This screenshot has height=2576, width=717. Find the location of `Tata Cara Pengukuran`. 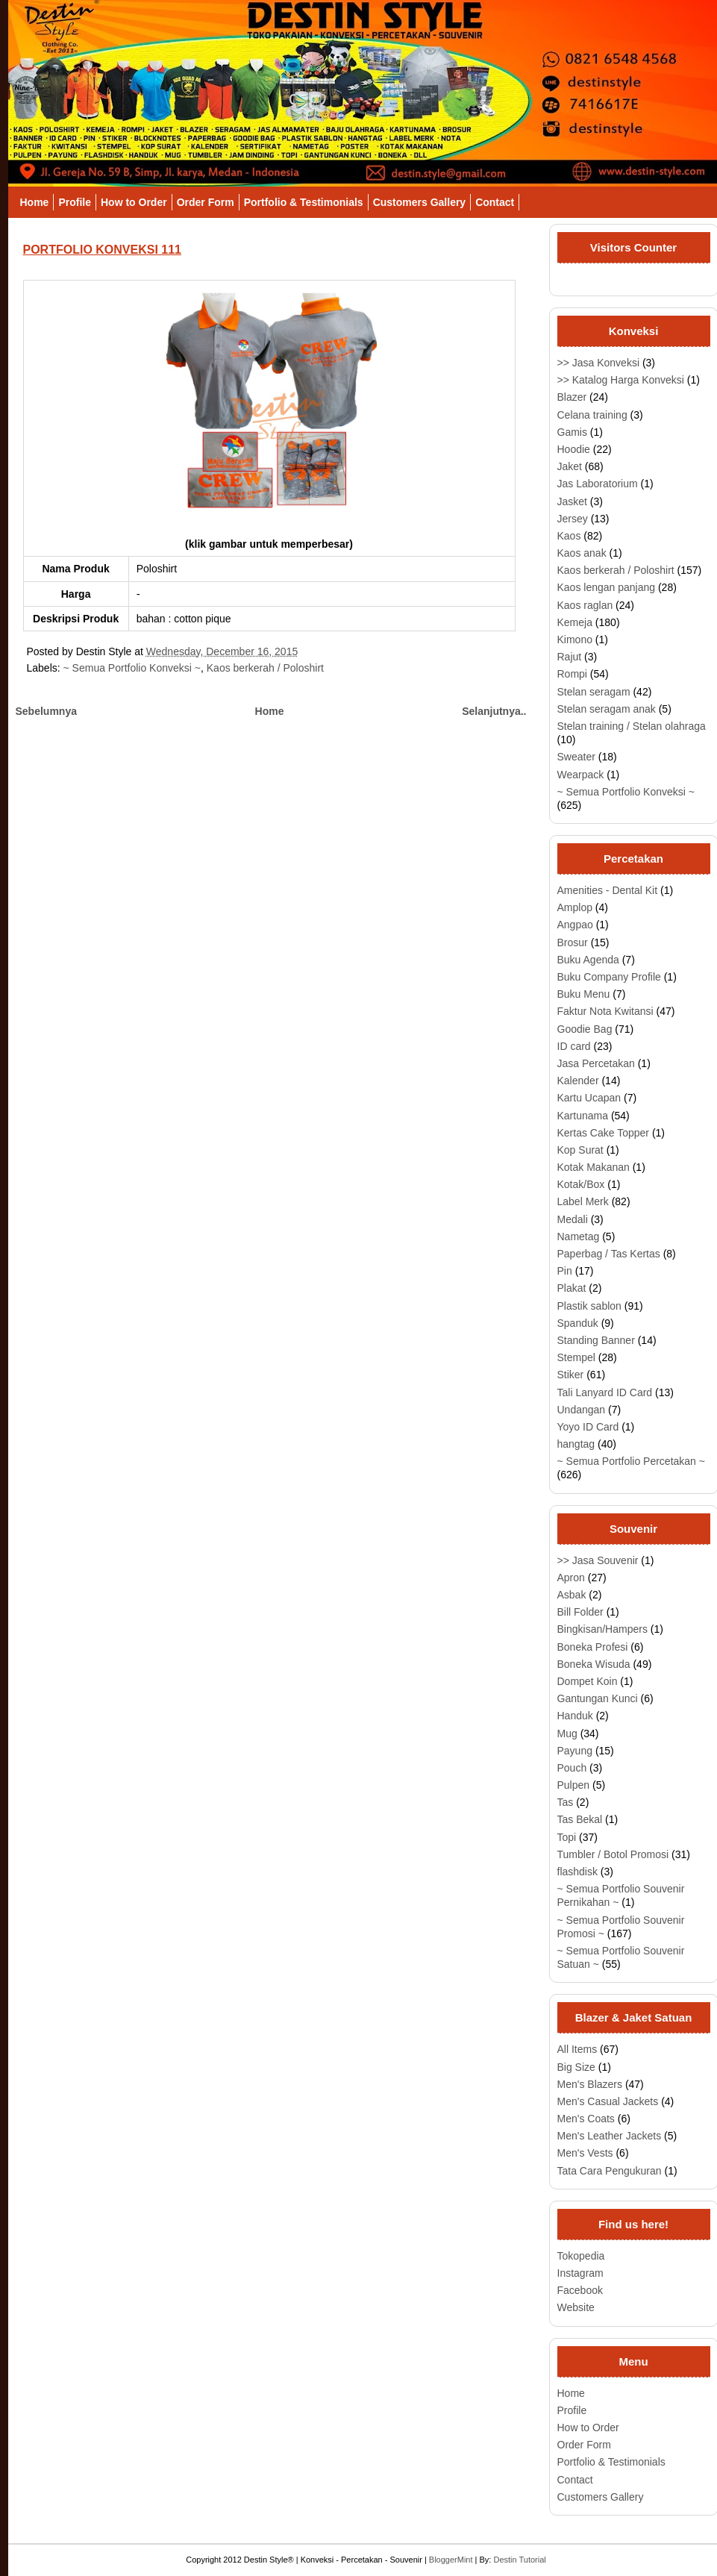

Tata Cara Pengukuran is located at coordinates (609, 2171).